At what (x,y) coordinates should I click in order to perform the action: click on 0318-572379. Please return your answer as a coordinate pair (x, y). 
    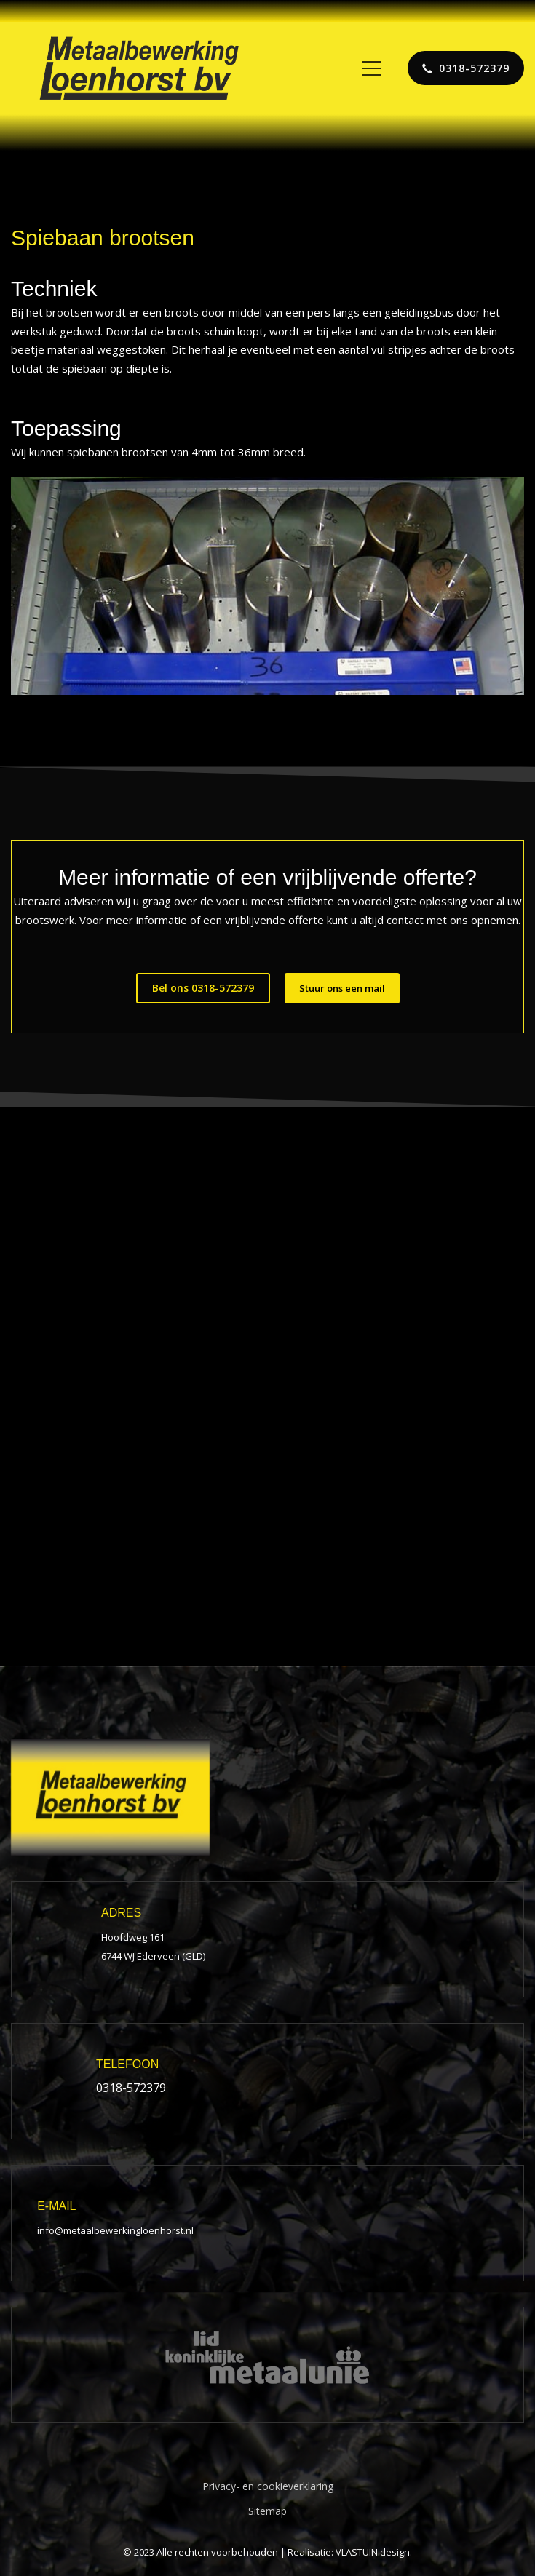
    Looking at the image, I should click on (131, 2088).